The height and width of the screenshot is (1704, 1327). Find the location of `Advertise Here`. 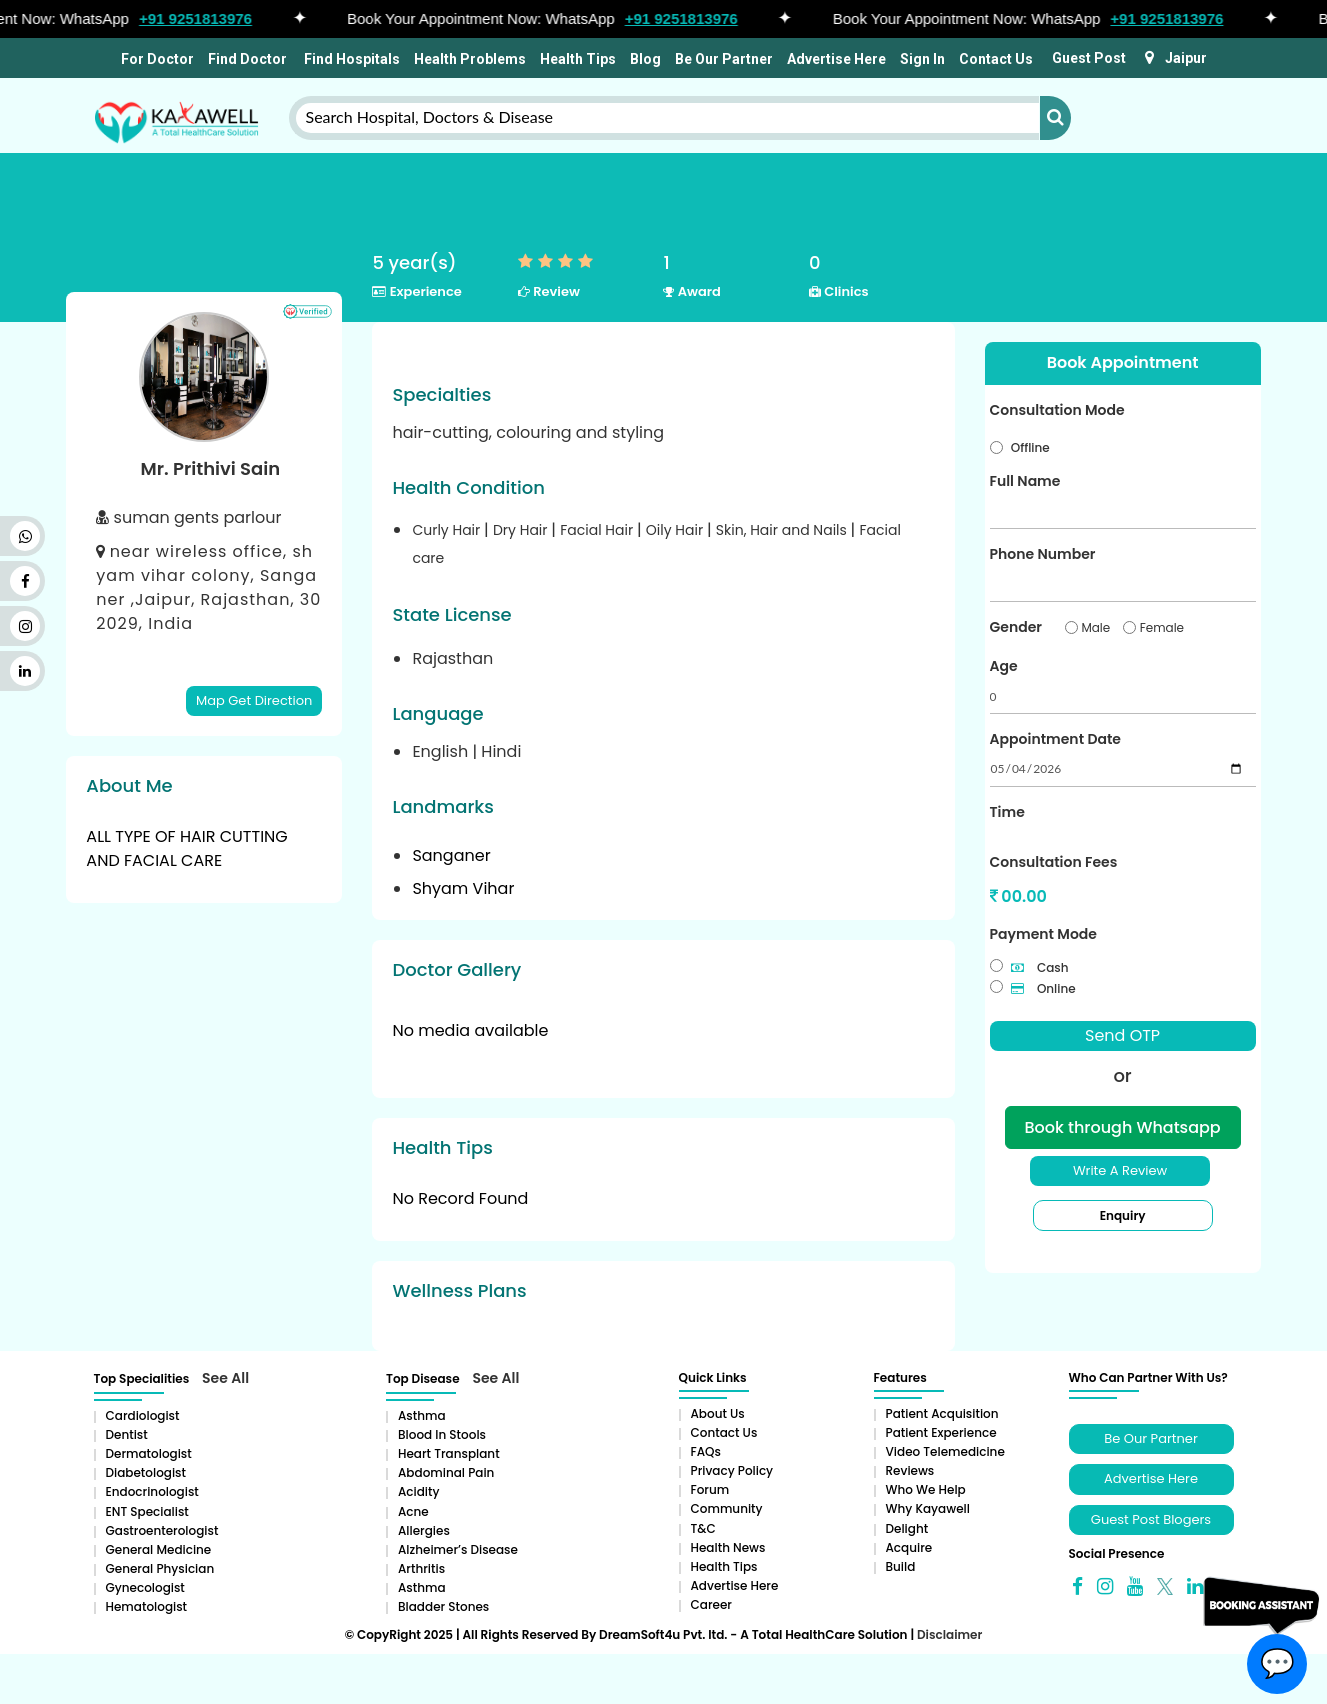

Advertise Here is located at coordinates (836, 59).